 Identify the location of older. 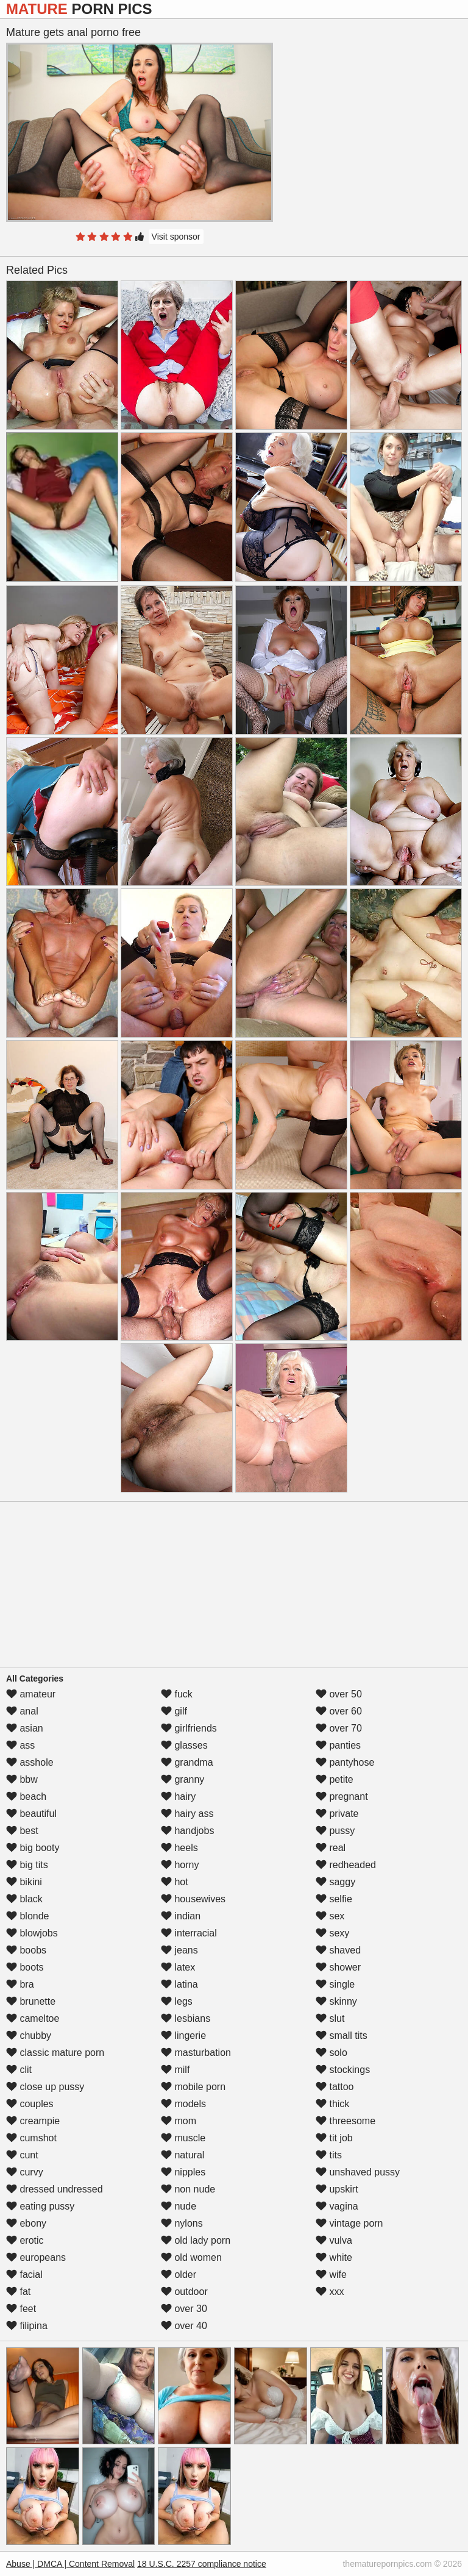
(178, 2274).